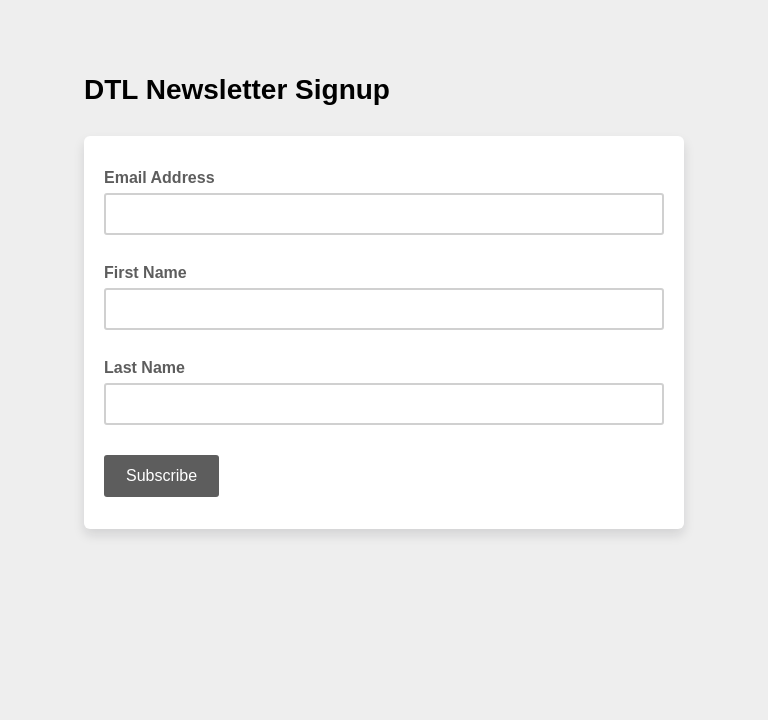 This screenshot has width=768, height=720. I want to click on Last Name, so click(144, 367).